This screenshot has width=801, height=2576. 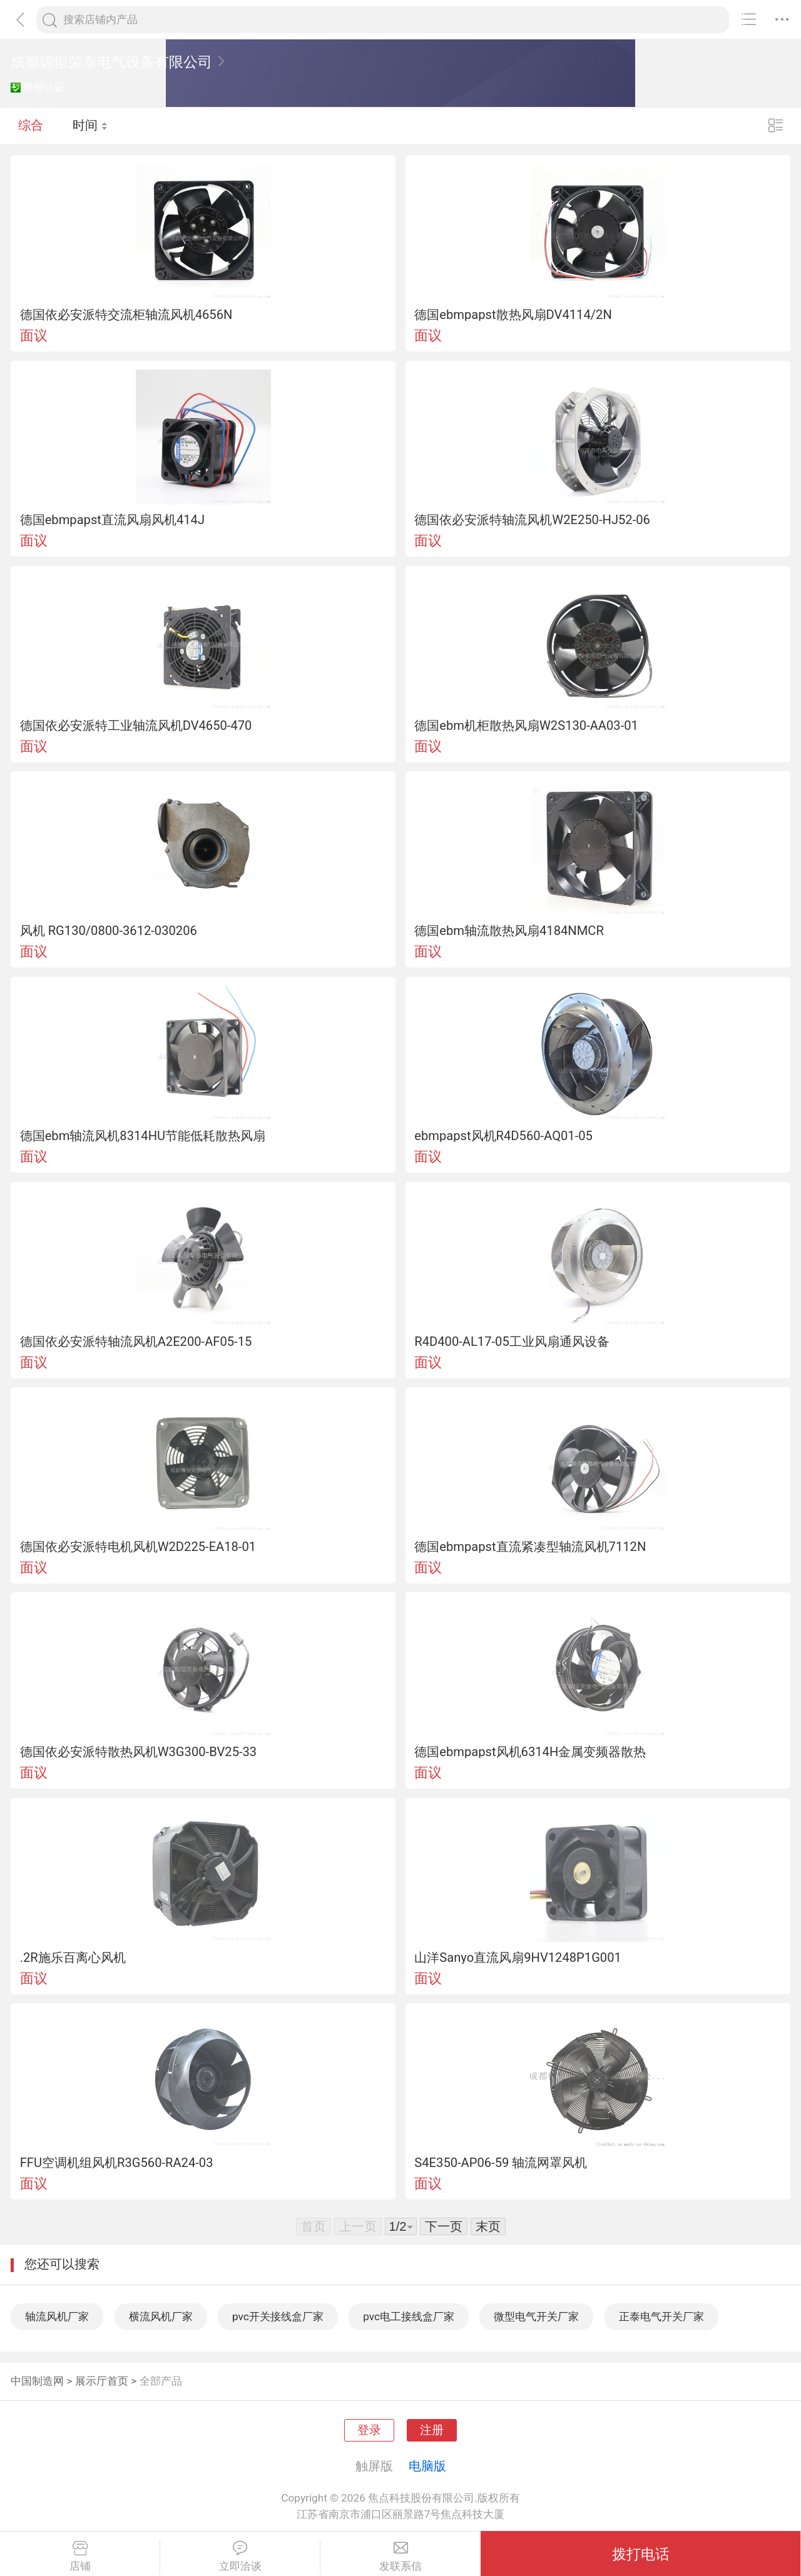 I want to click on S4E350-AP06-59 轴流网罩风机, so click(x=500, y=2162).